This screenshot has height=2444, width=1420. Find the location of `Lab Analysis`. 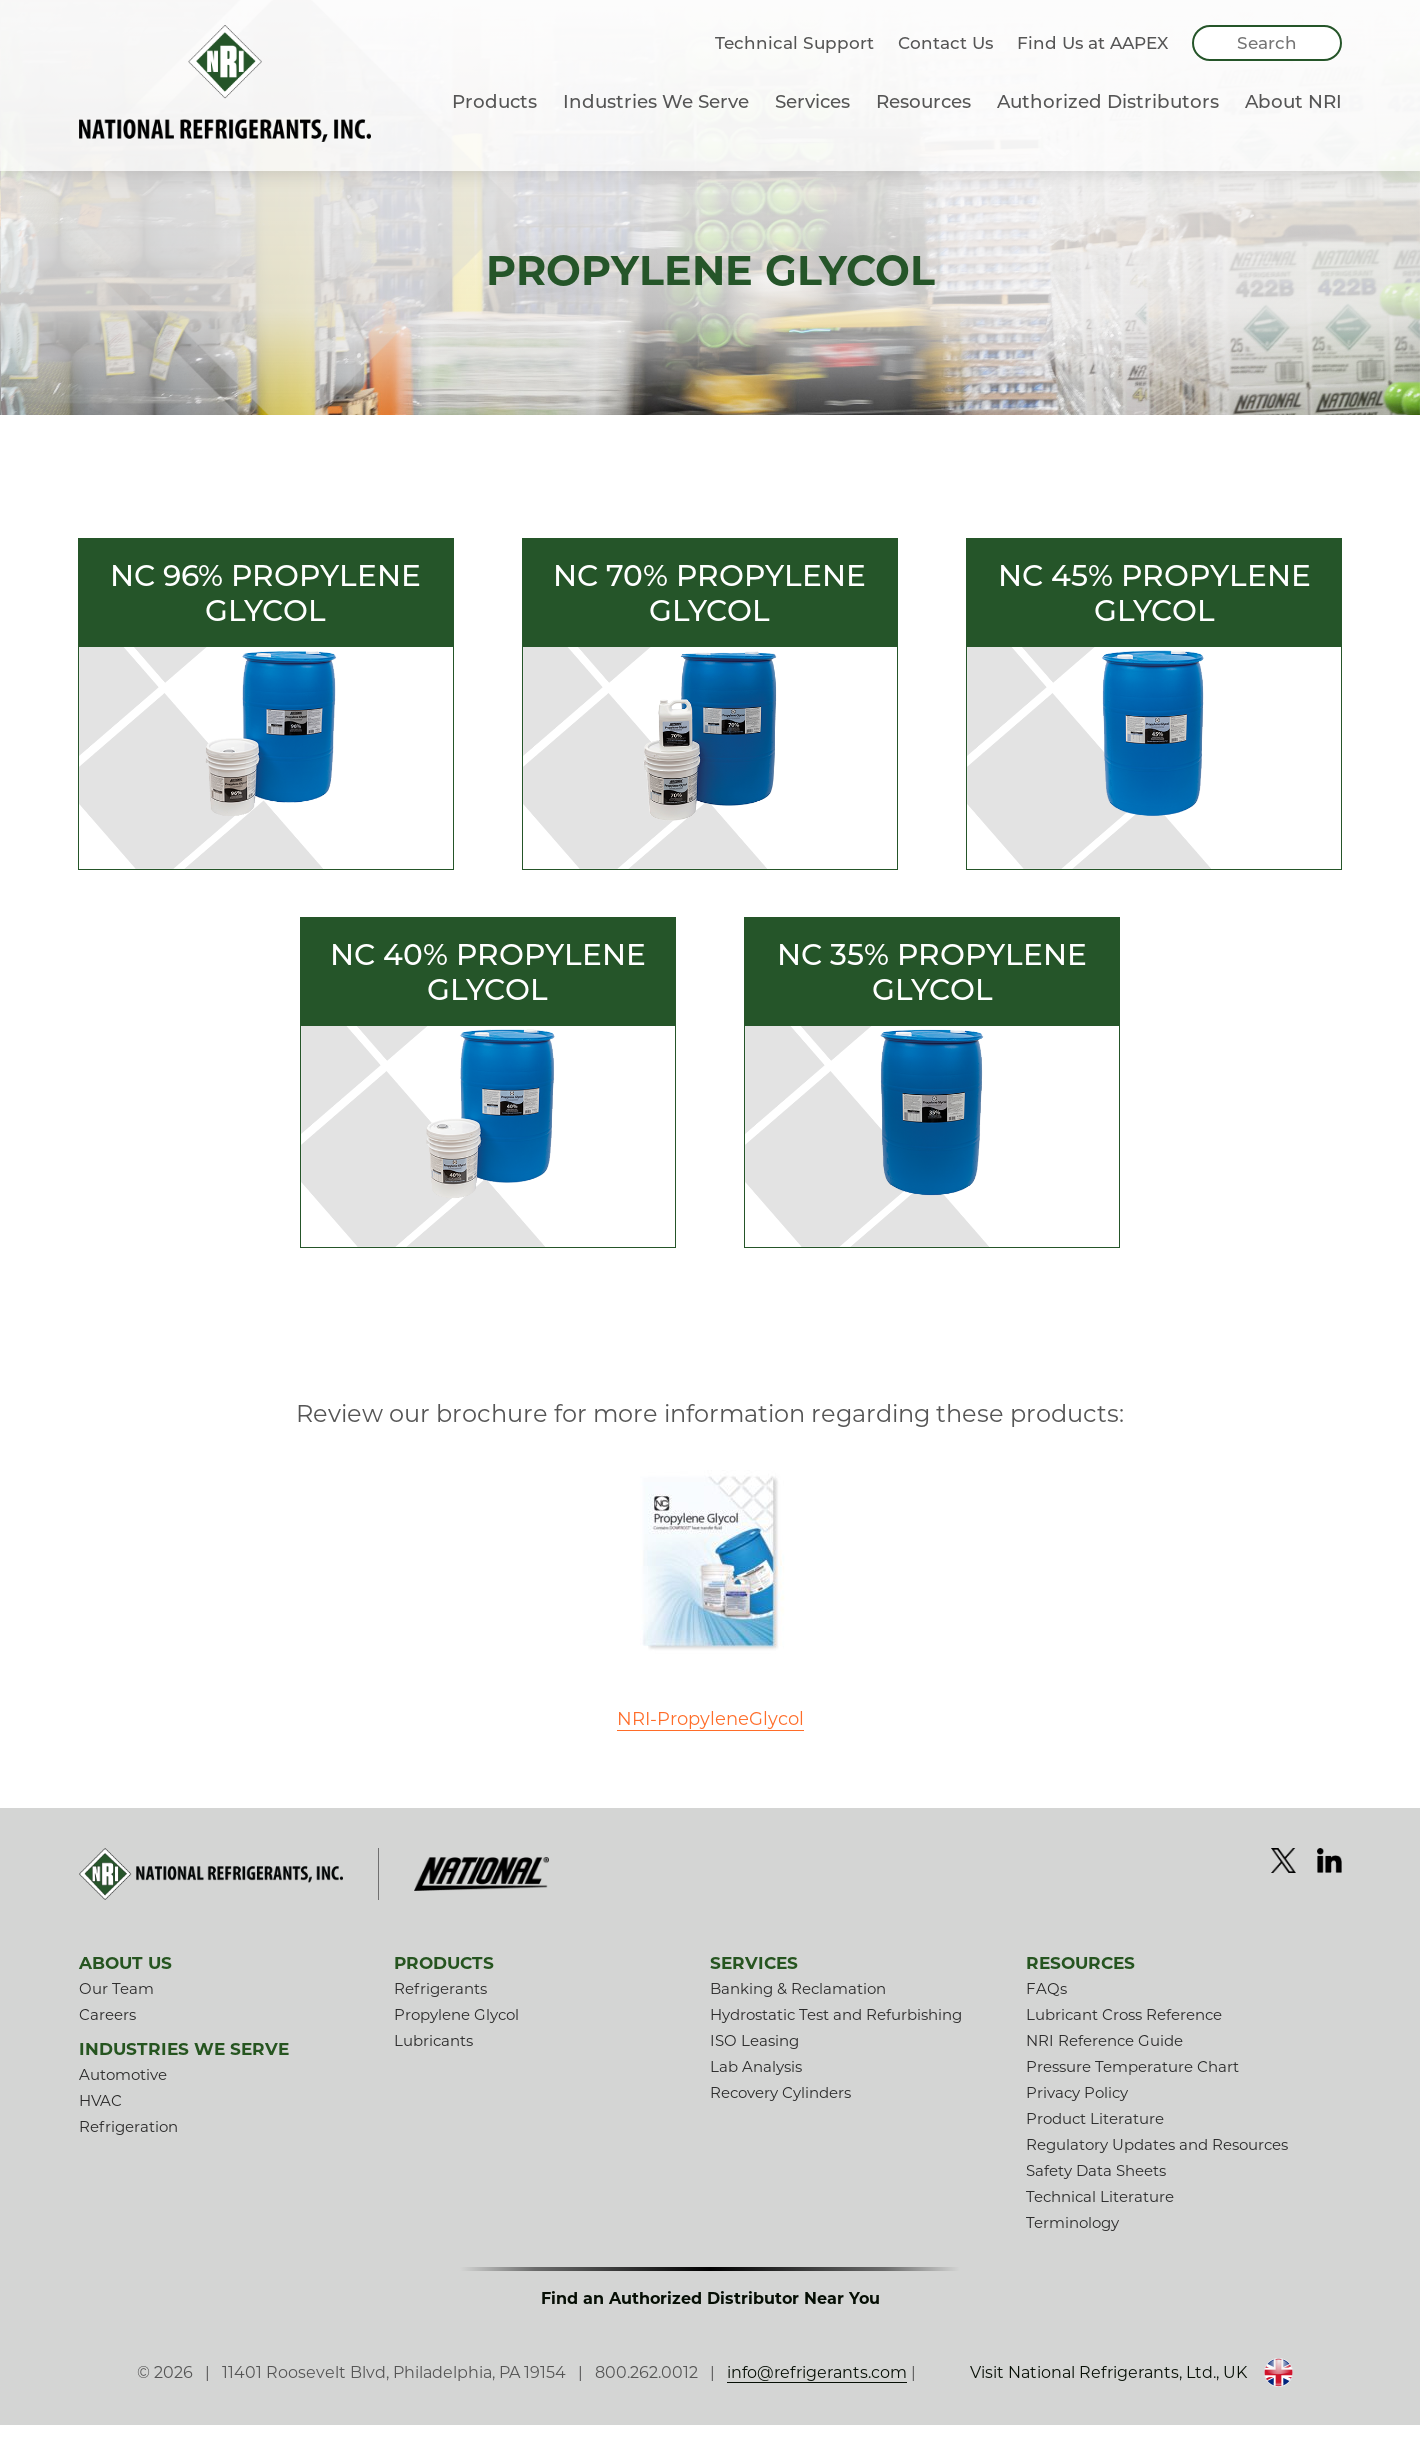

Lab Analysis is located at coordinates (756, 2085).